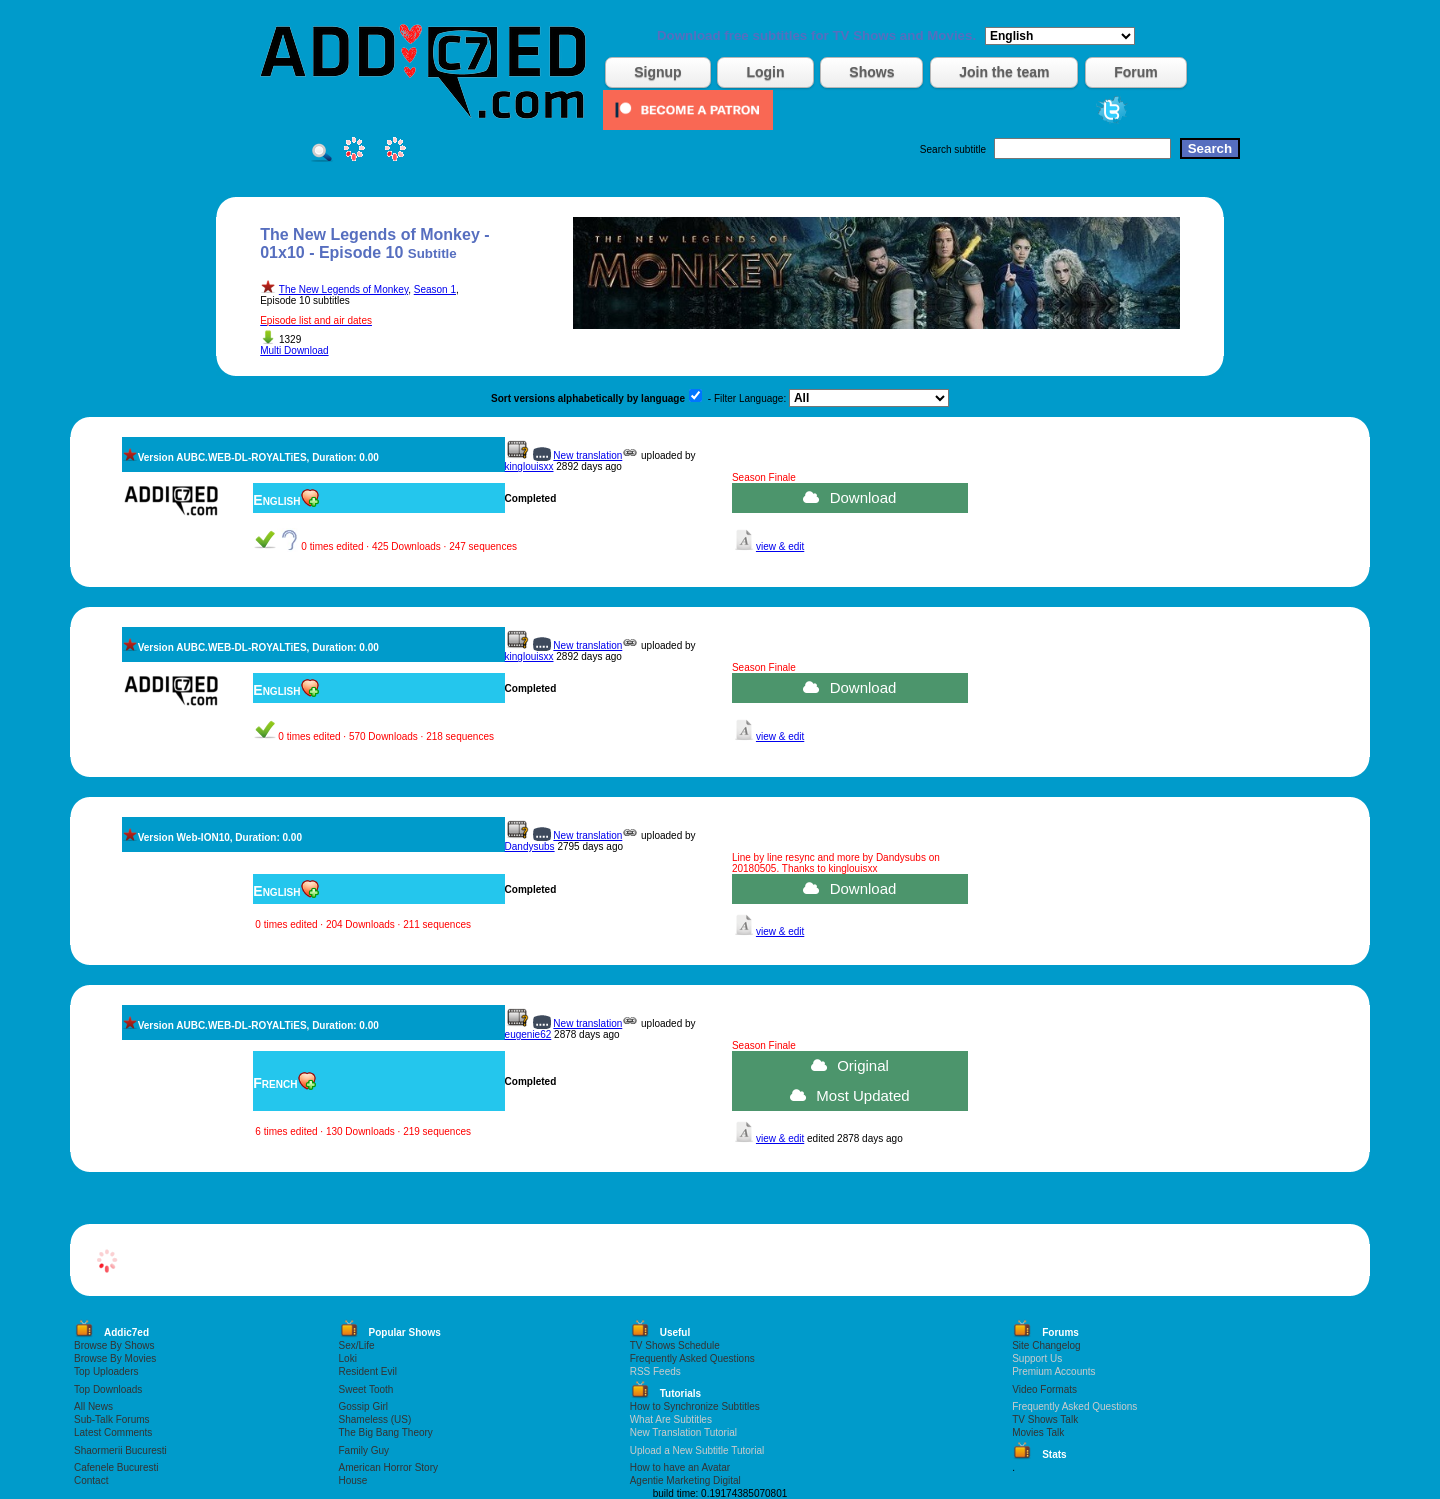 The image size is (1440, 1499). Describe the element at coordinates (587, 455) in the screenshot. I see `New translation` at that location.